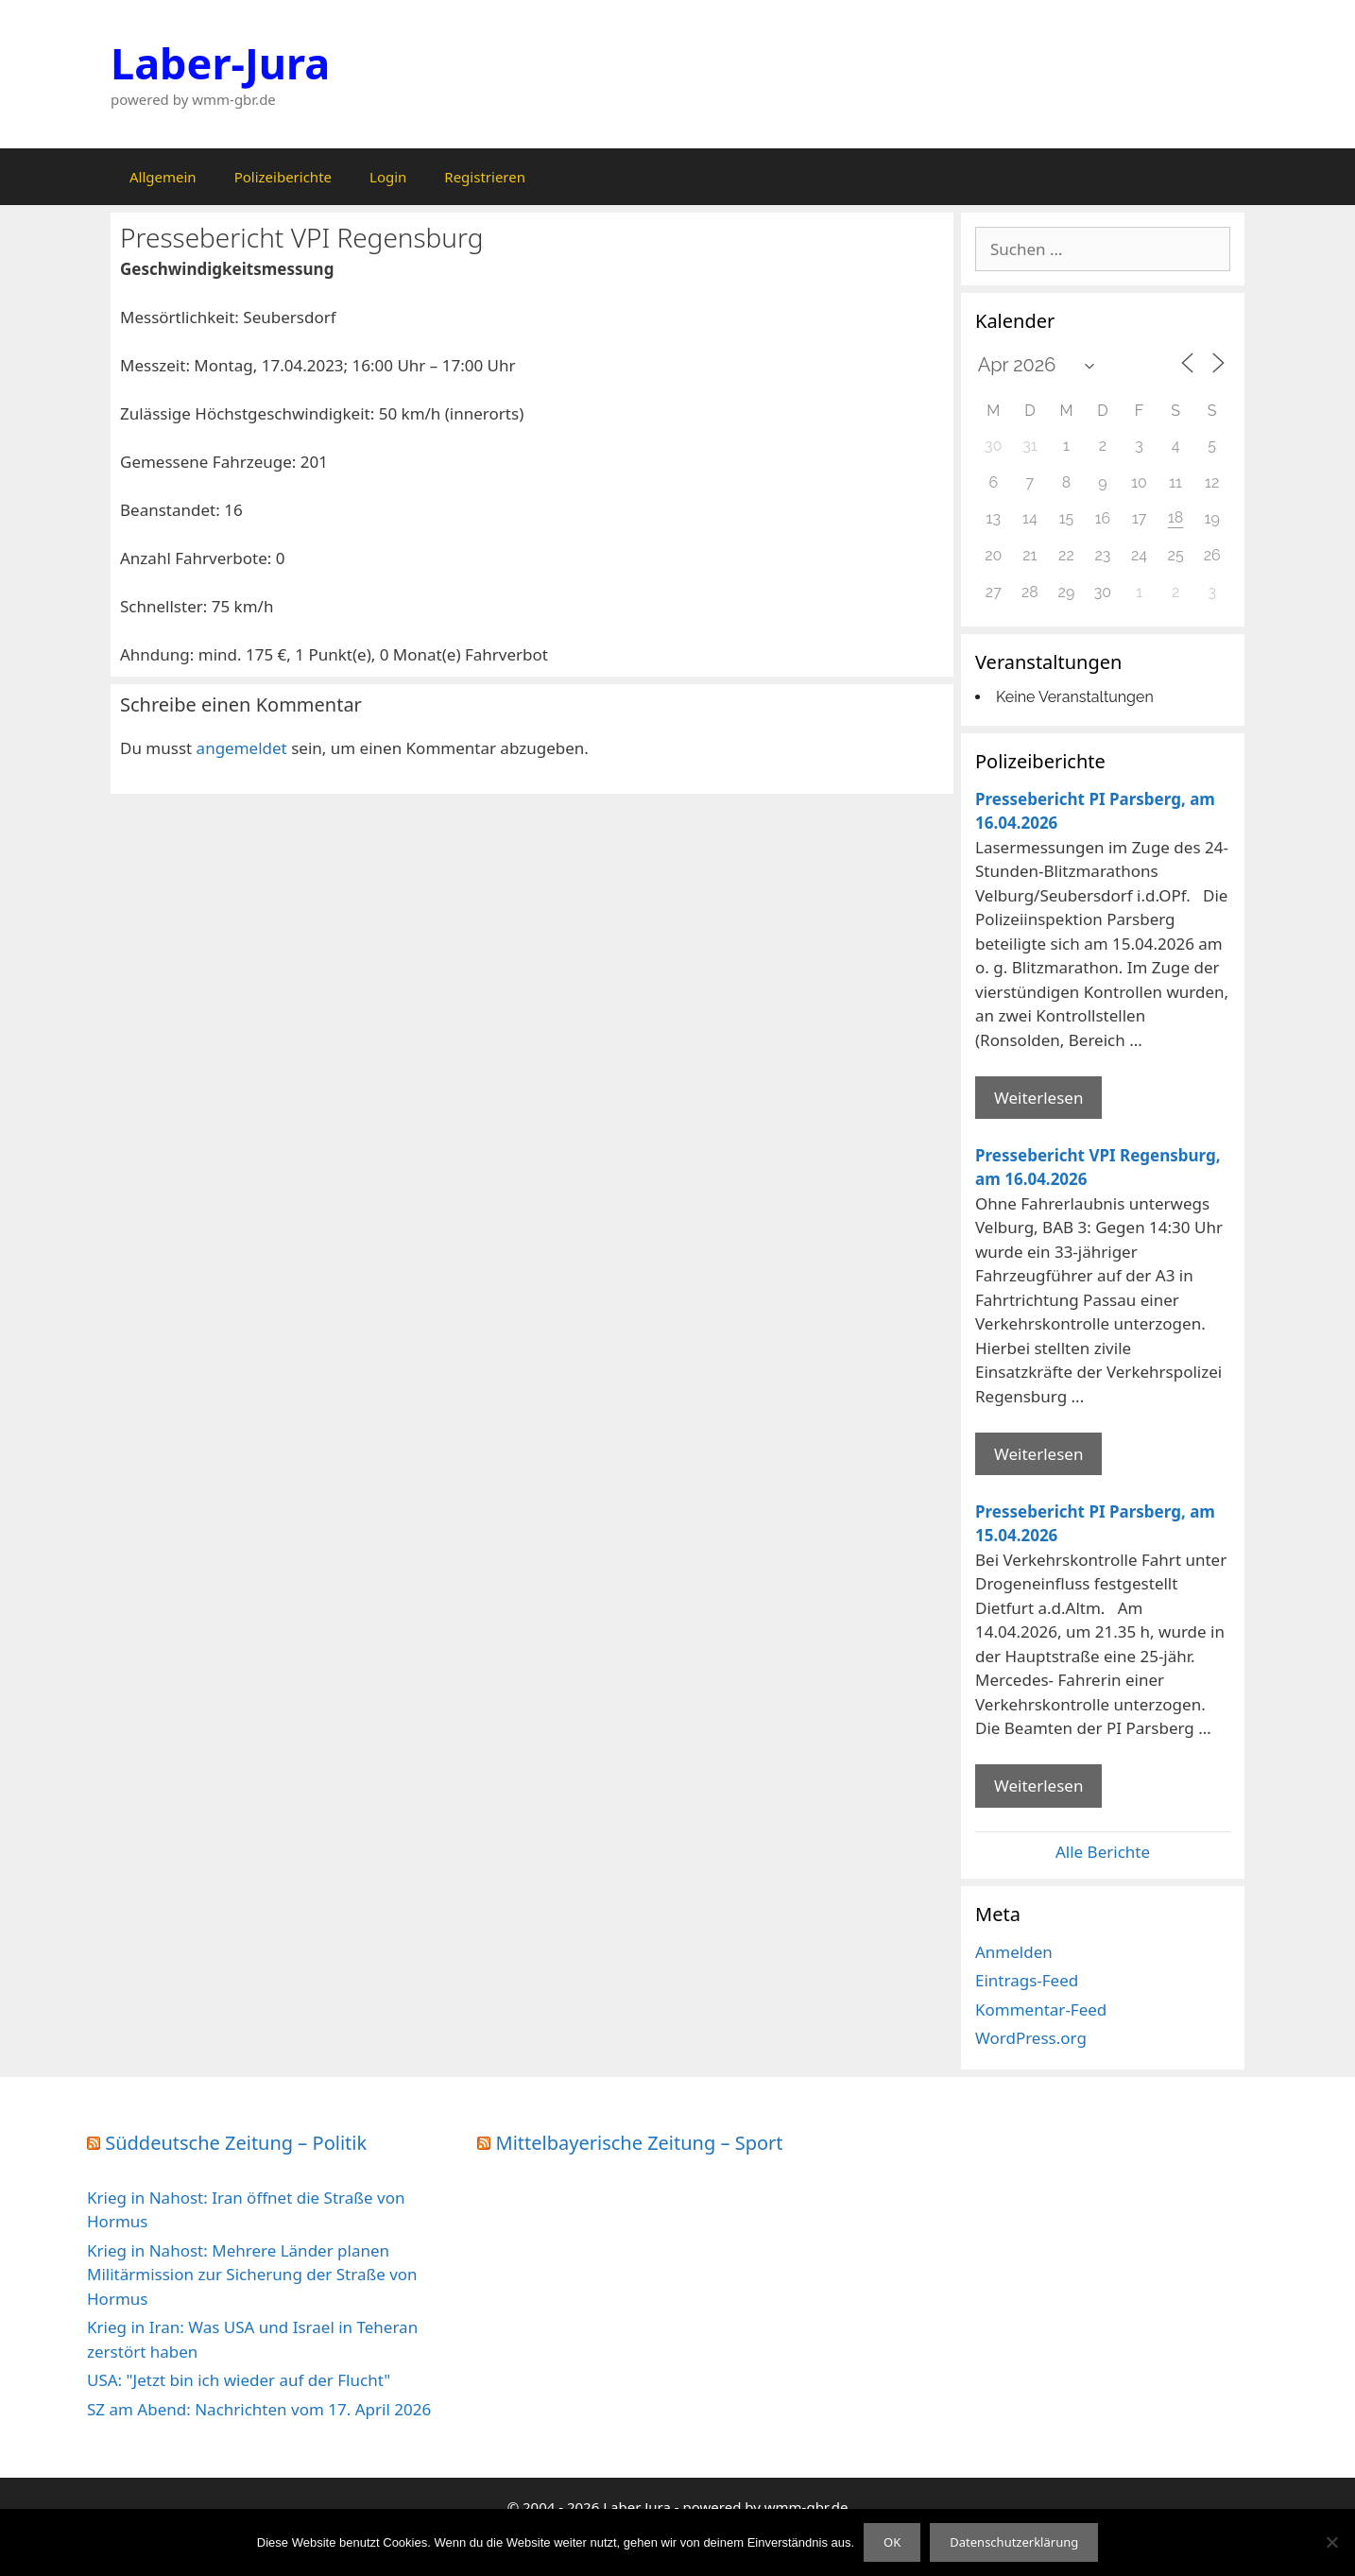  What do you see at coordinates (236, 2142) in the screenshot?
I see `Süddeutsche Zeitung – Politik` at bounding box center [236, 2142].